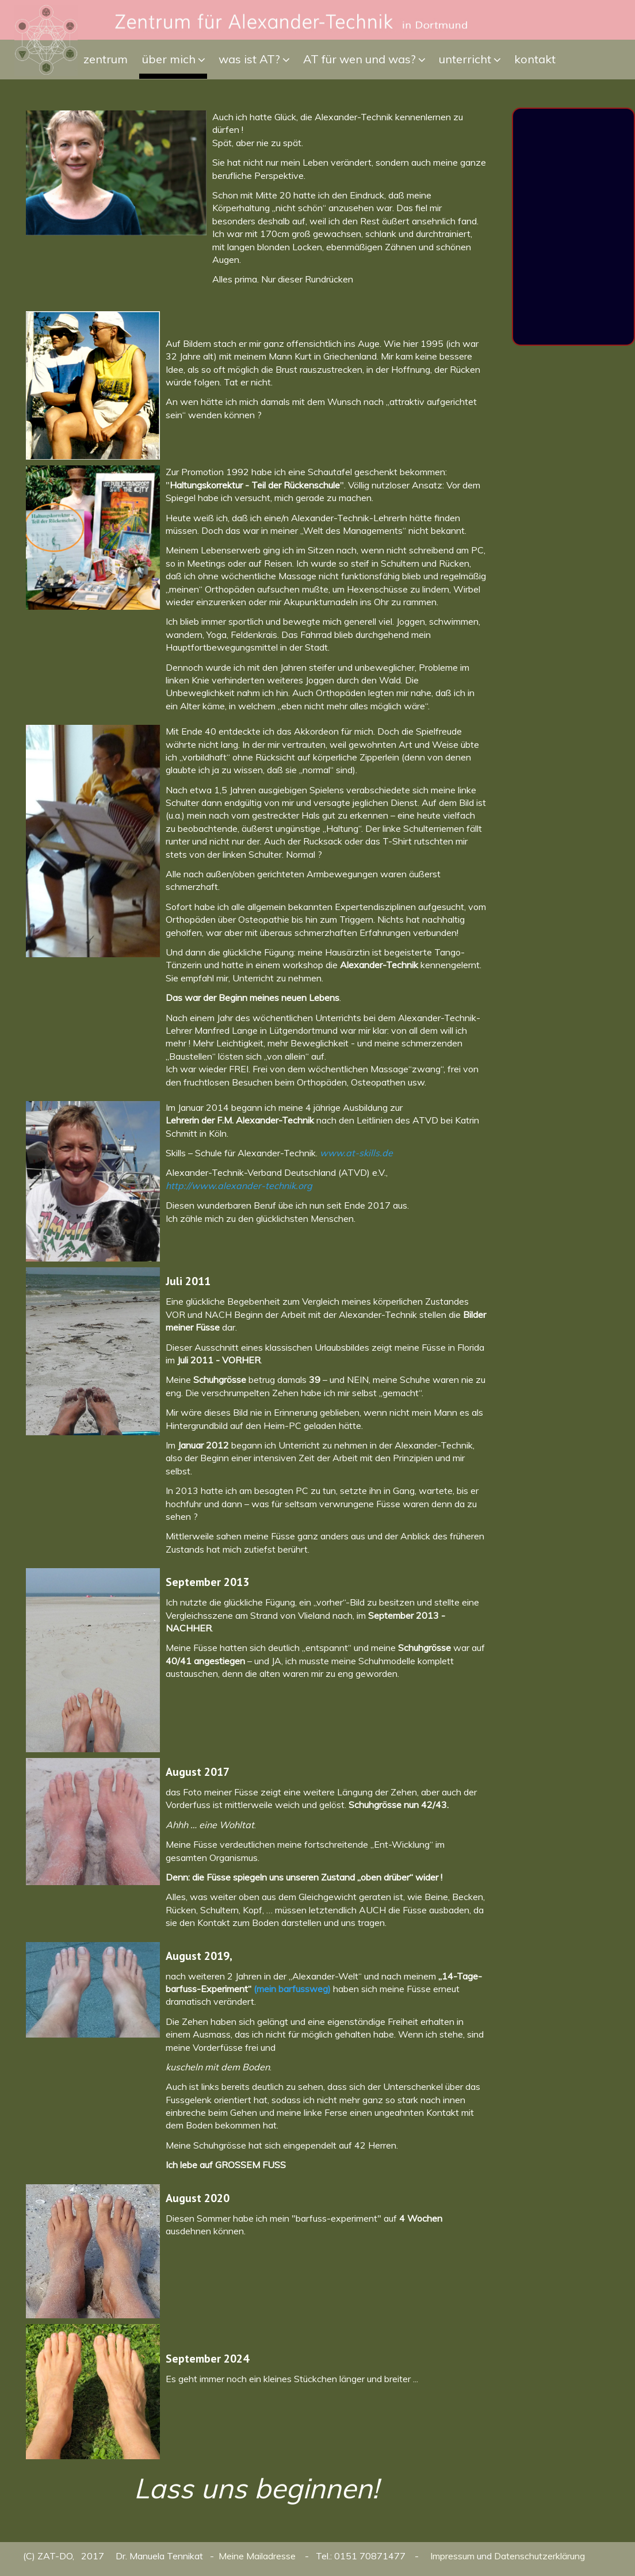 The image size is (635, 2576). Describe the element at coordinates (292, 1988) in the screenshot. I see `(mein barfussweg)` at that location.